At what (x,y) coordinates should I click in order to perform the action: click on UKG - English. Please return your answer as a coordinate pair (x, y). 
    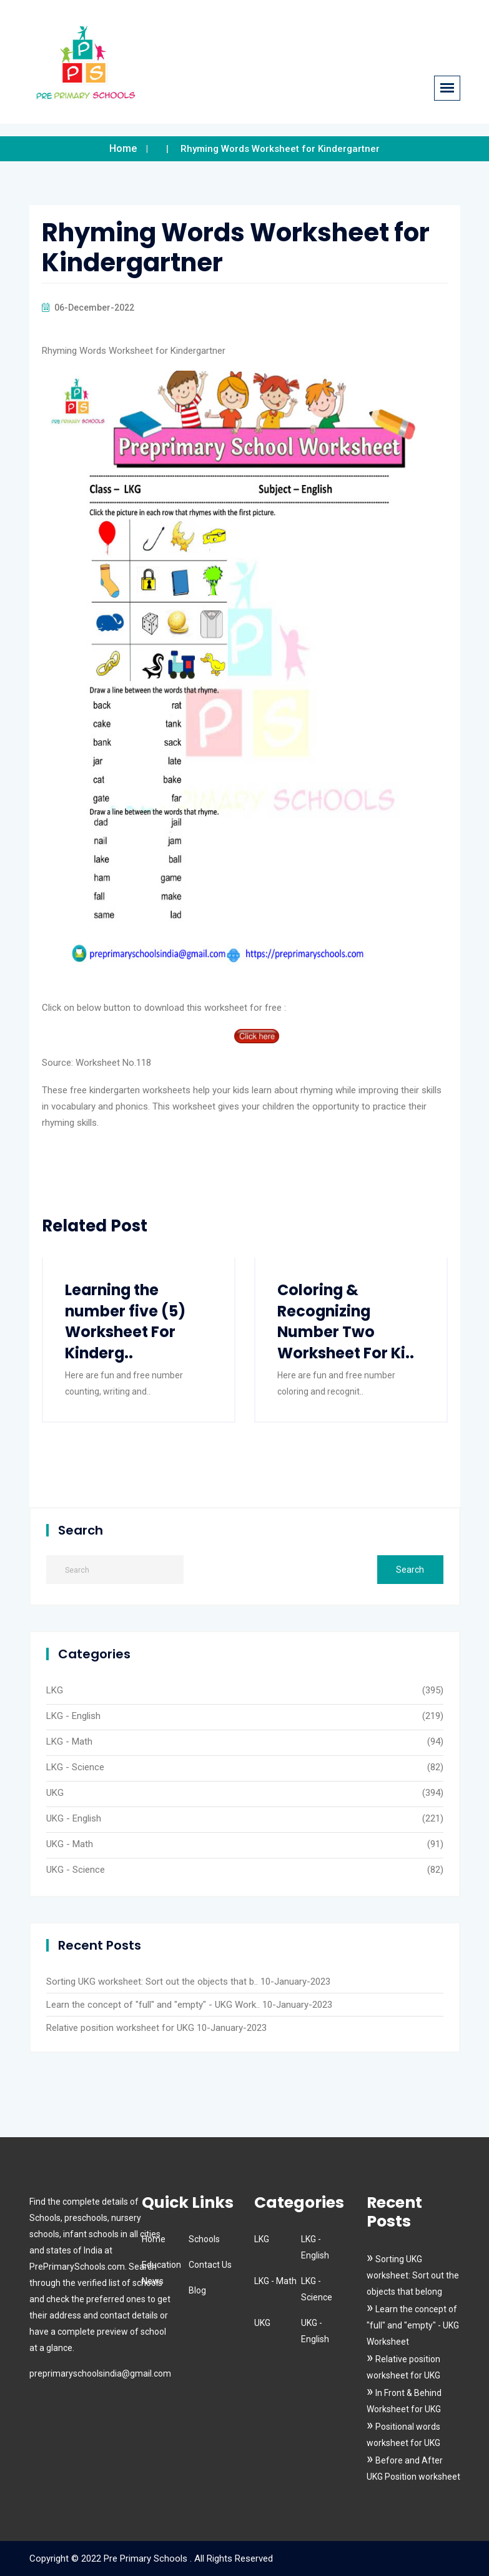
    Looking at the image, I should click on (73, 1818).